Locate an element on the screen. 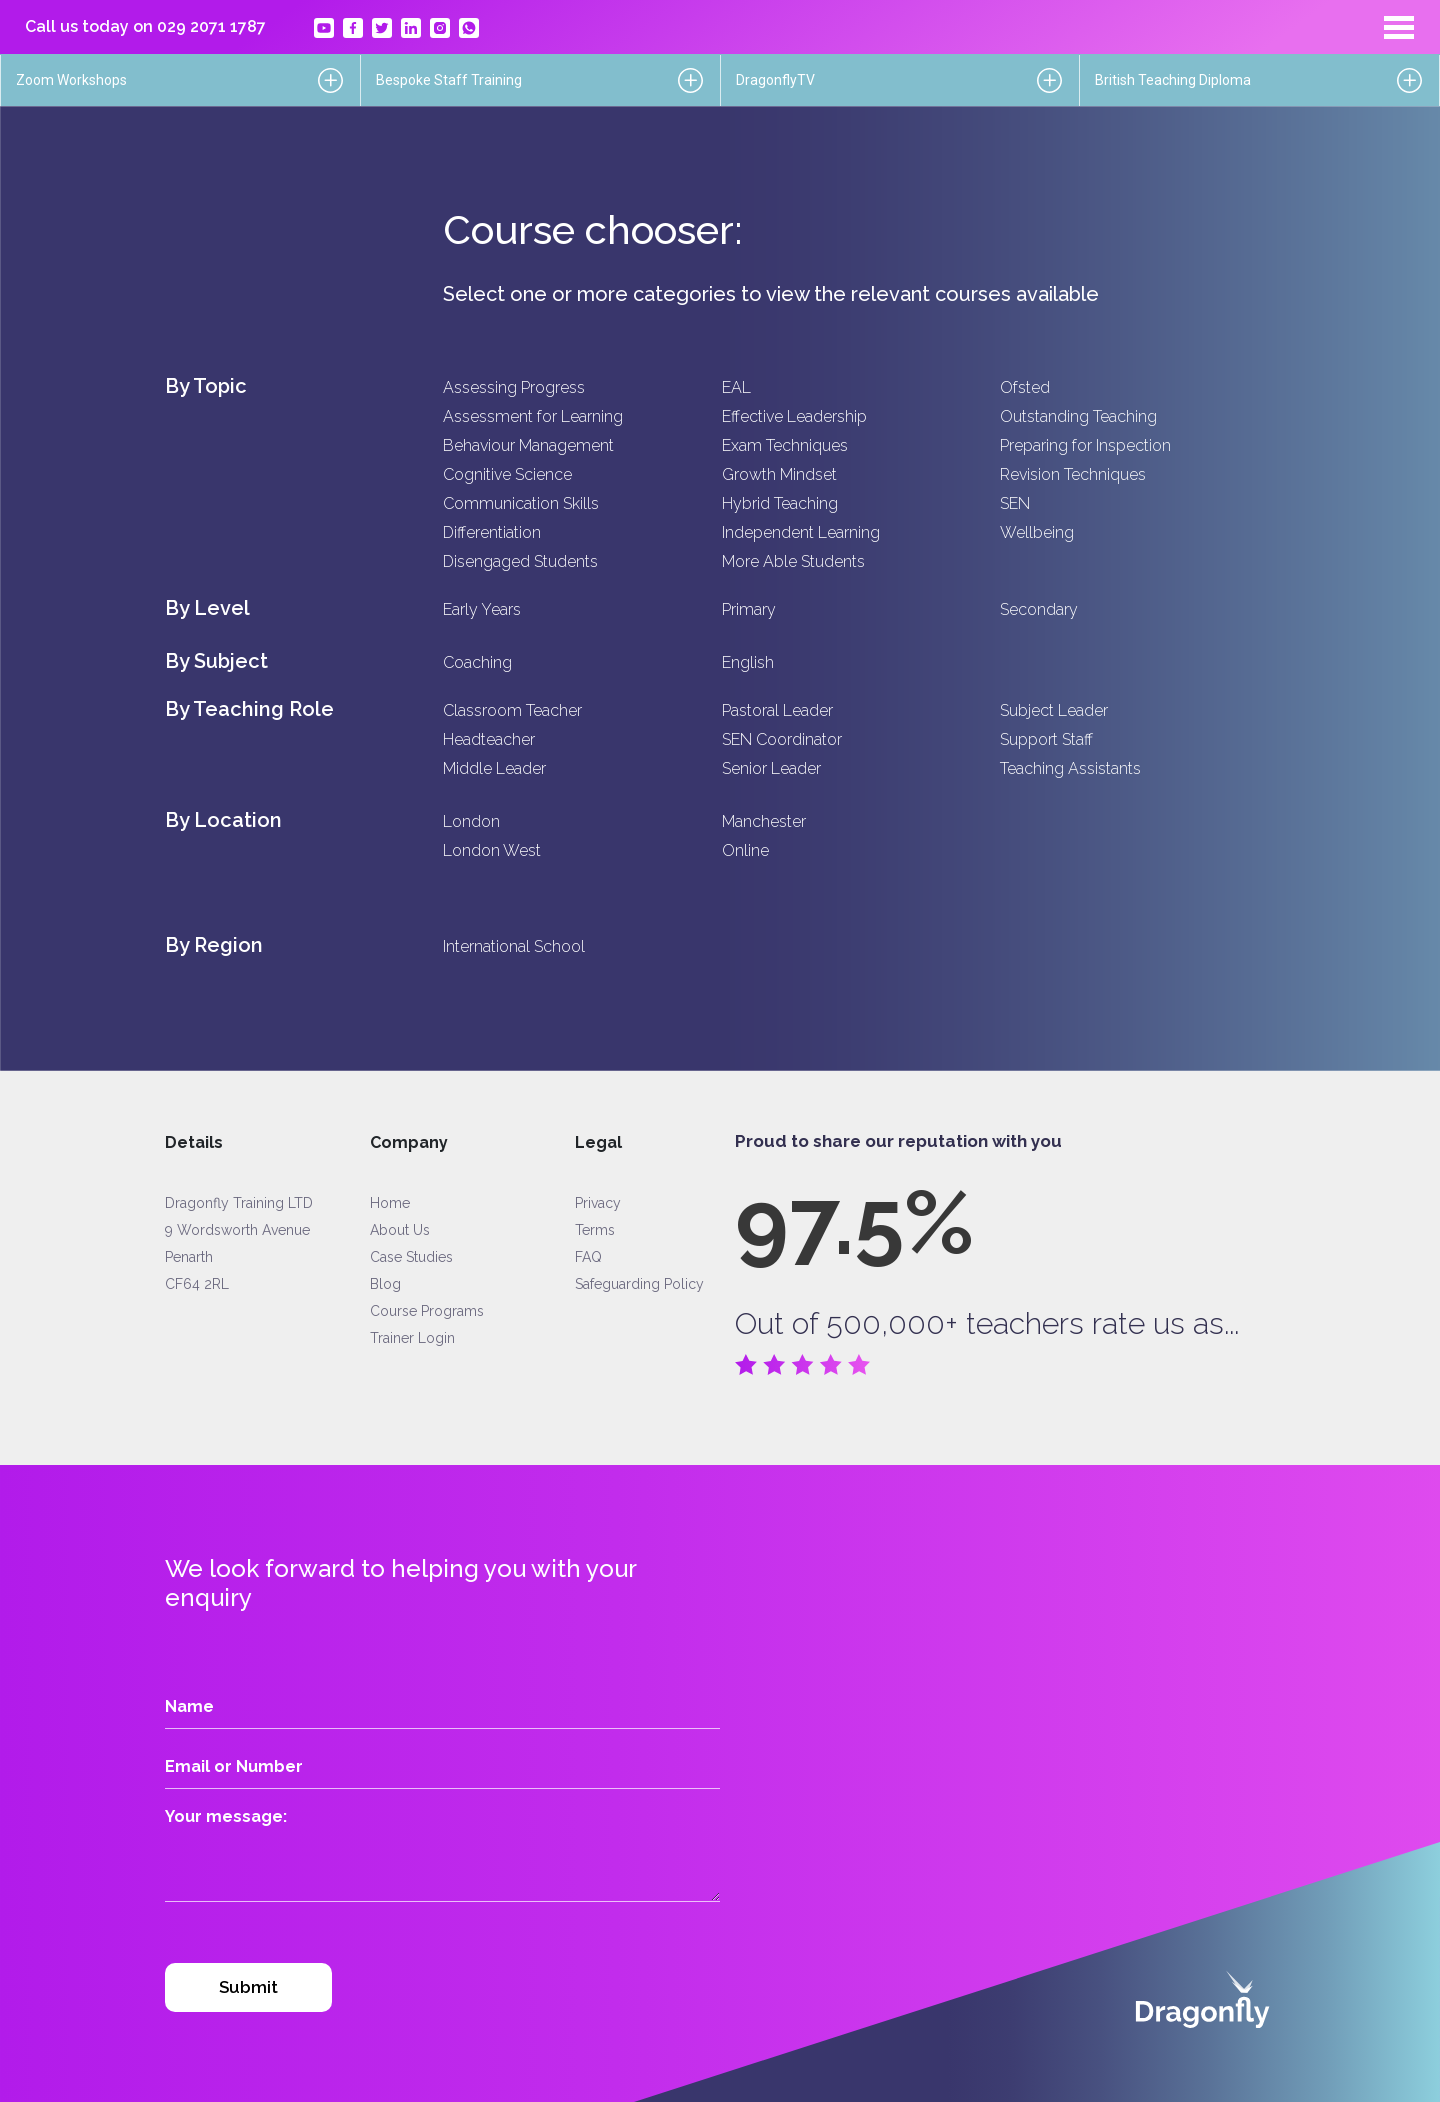 This screenshot has height=2102, width=1440. Teaching Assistants is located at coordinates (1070, 768).